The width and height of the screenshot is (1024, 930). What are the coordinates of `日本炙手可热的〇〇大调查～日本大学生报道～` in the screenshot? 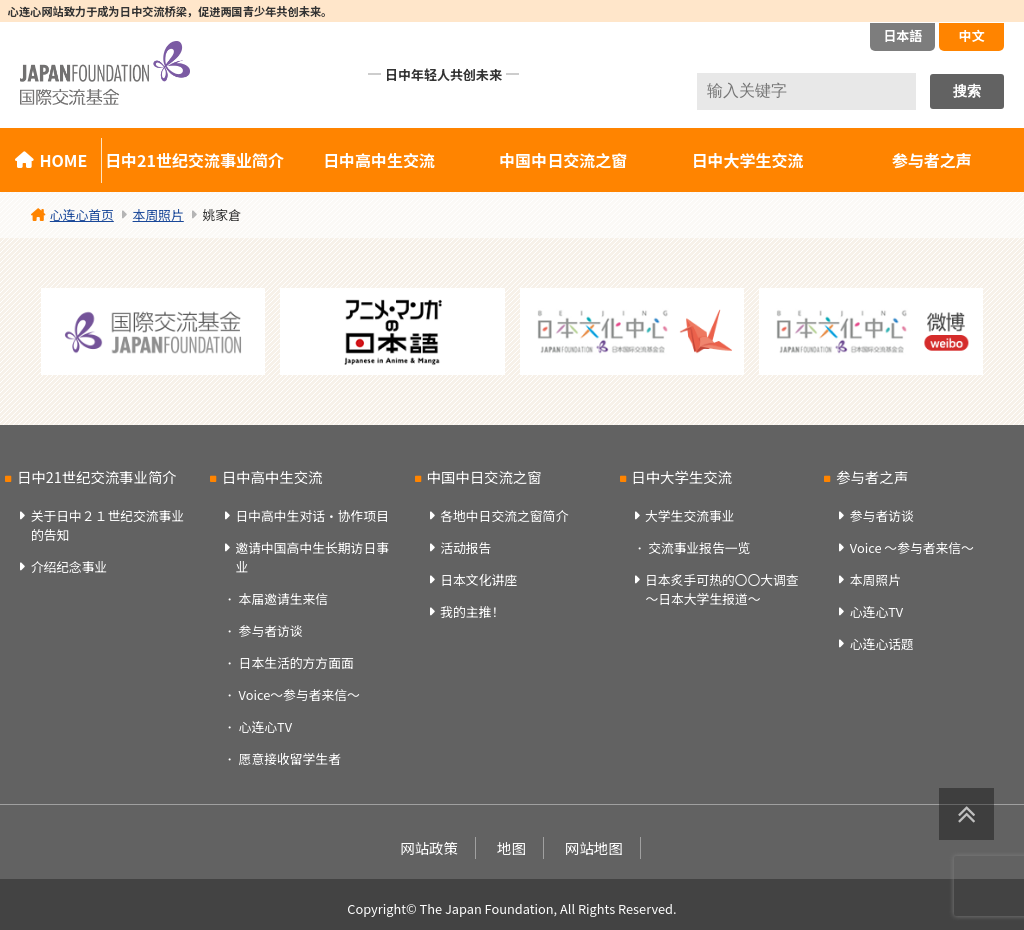 It's located at (722, 589).